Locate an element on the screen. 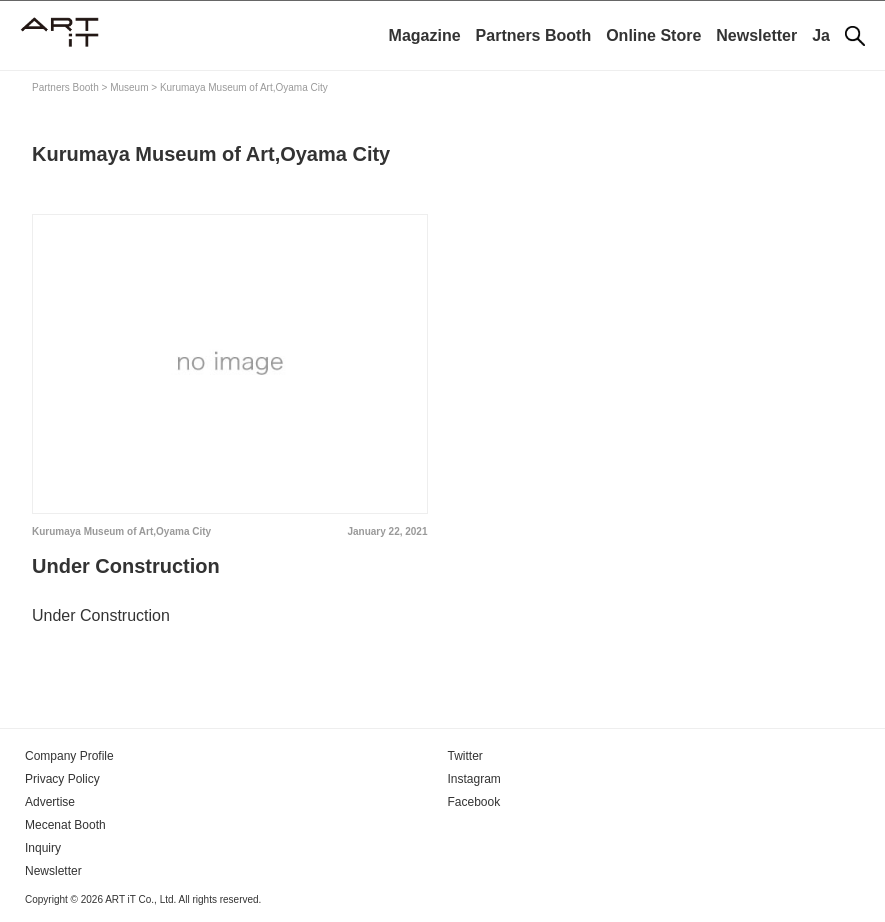 The width and height of the screenshot is (885, 922). Under Construction is located at coordinates (126, 566).